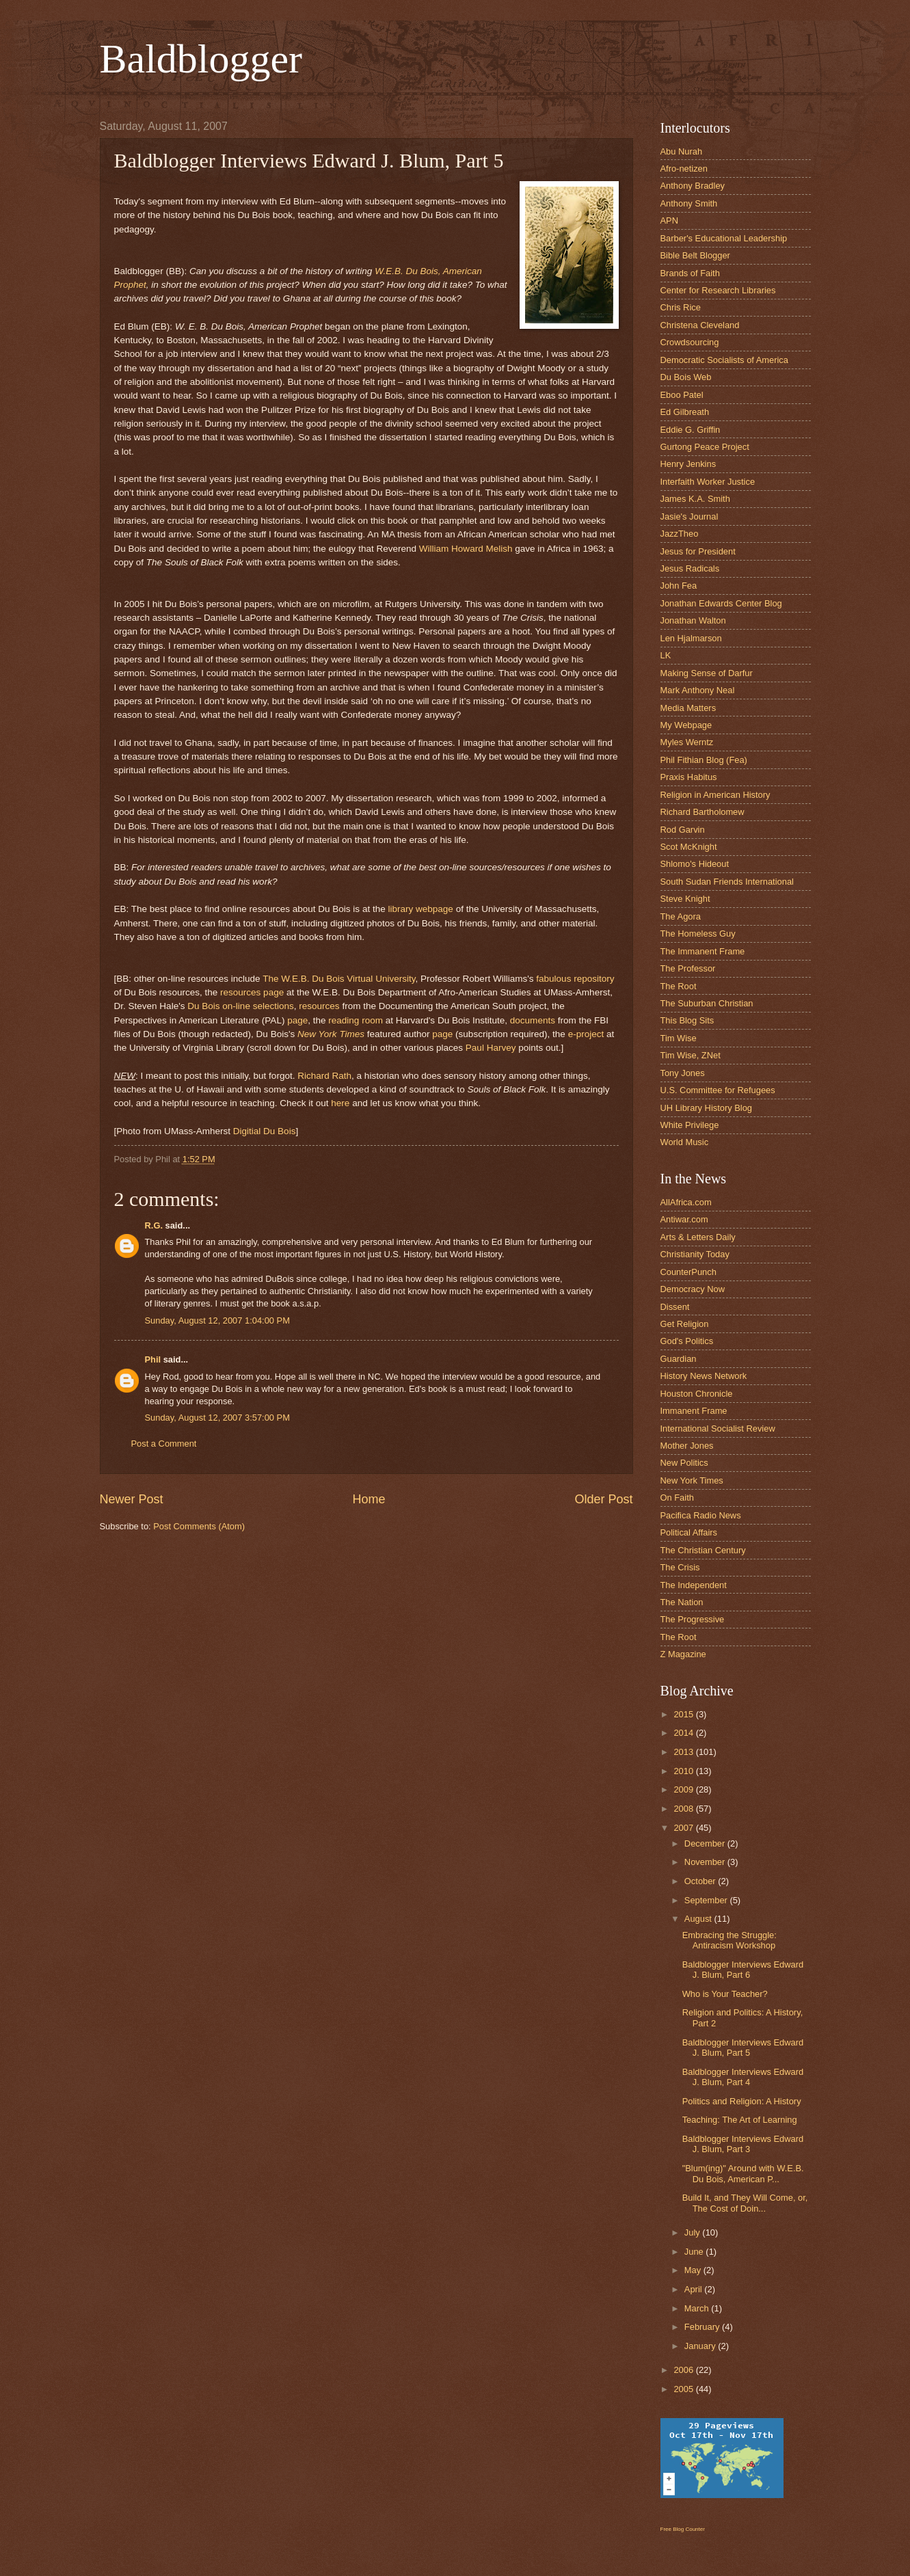 This screenshot has height=2576, width=910. I want to click on Tim Wise, ZNet, so click(690, 1055).